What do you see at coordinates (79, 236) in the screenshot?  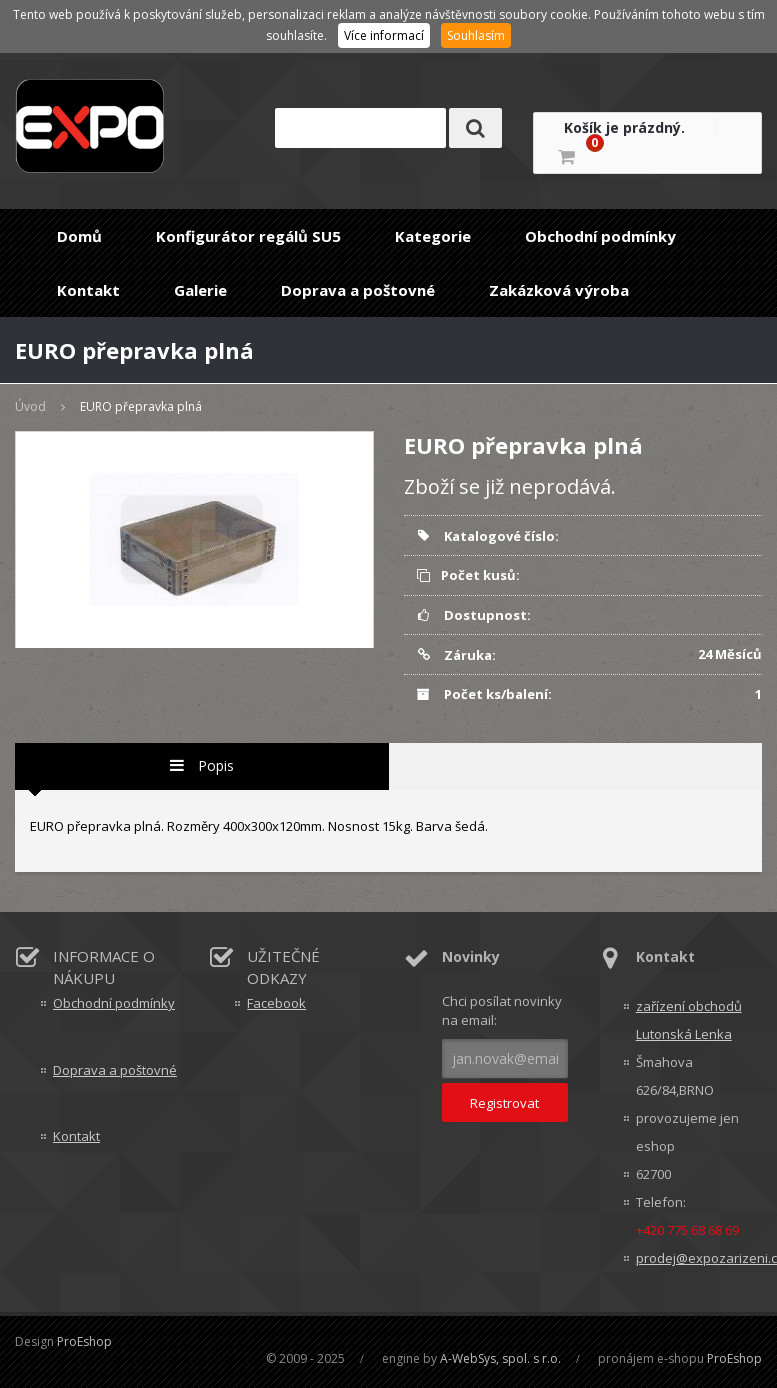 I see `Domů` at bounding box center [79, 236].